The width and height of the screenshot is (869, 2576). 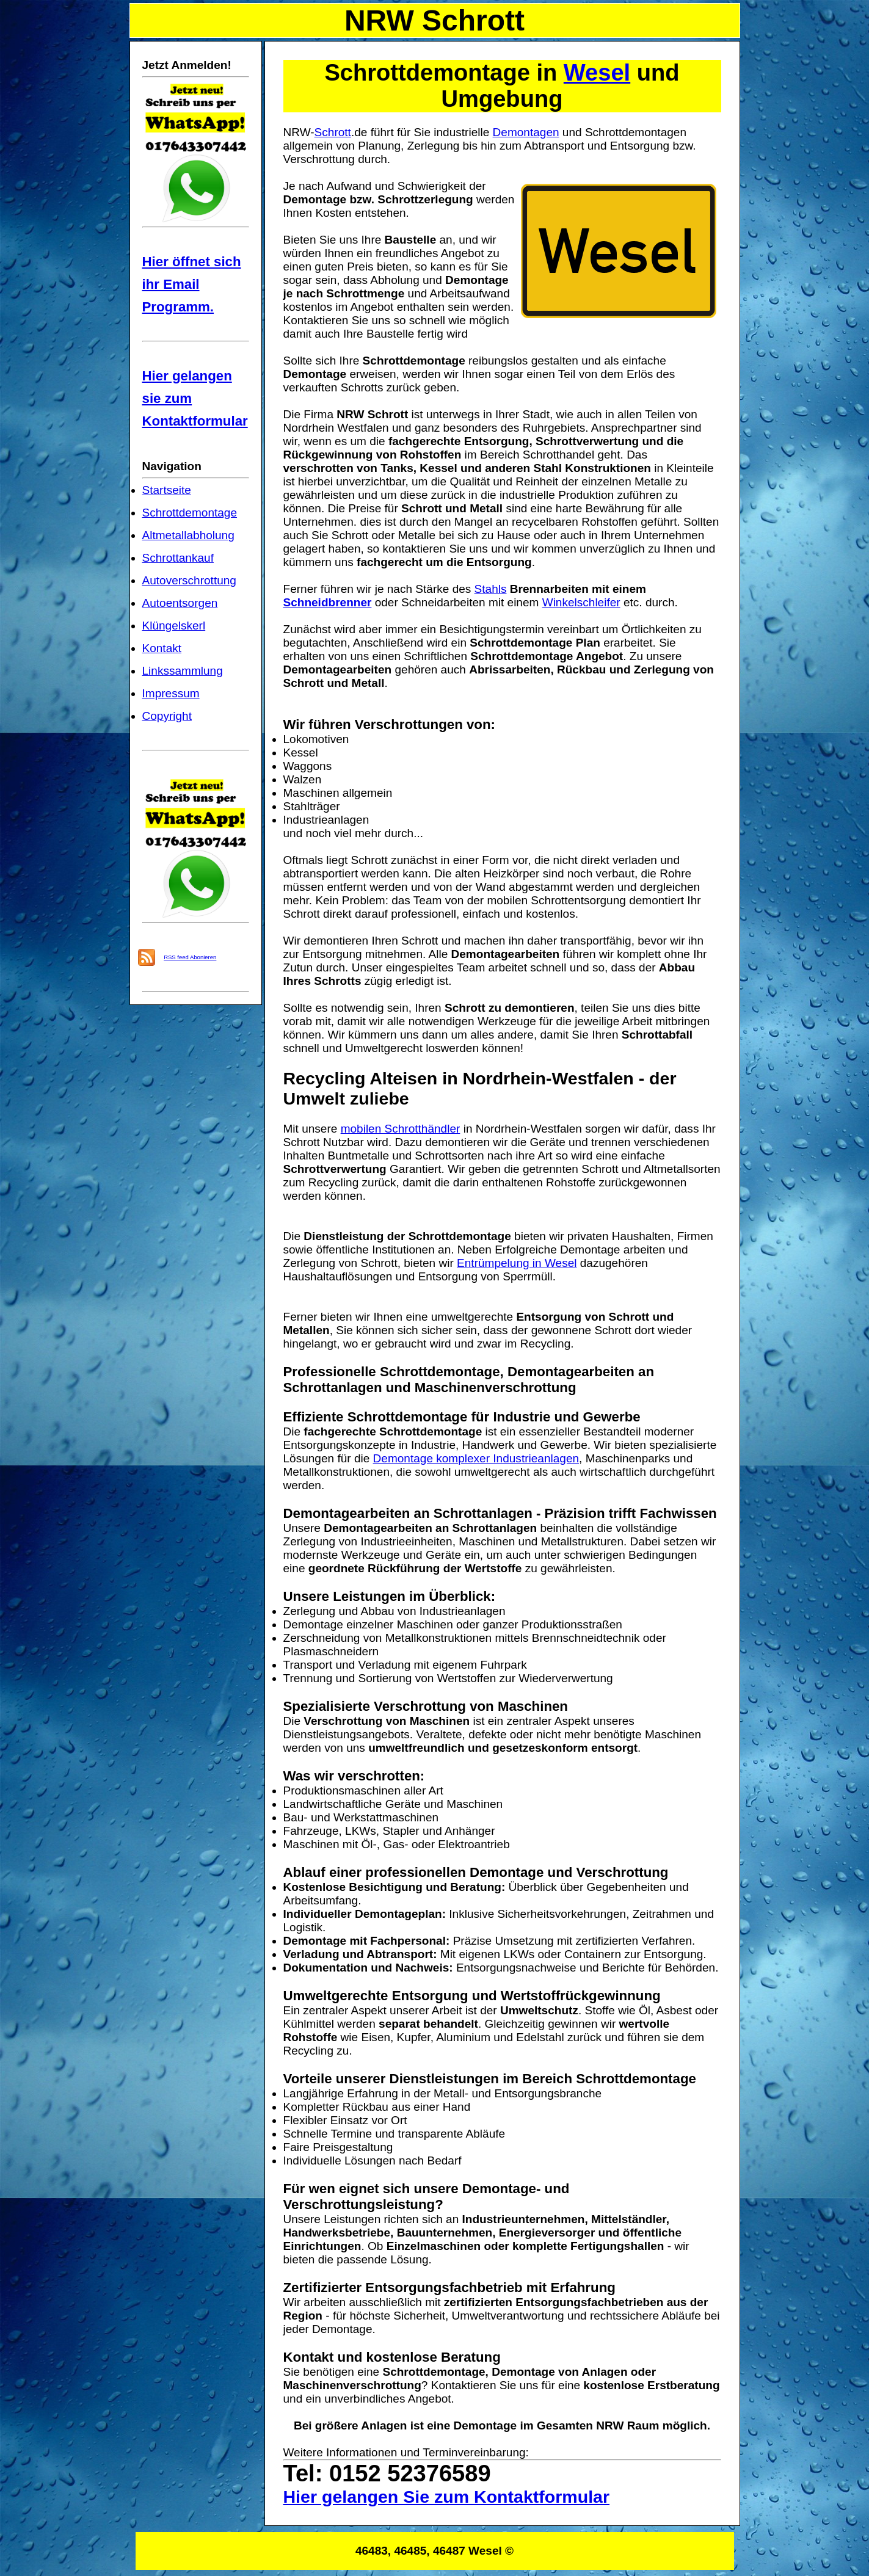 What do you see at coordinates (191, 284) in the screenshot?
I see `Hier öffnet sich ihr Email Programm.` at bounding box center [191, 284].